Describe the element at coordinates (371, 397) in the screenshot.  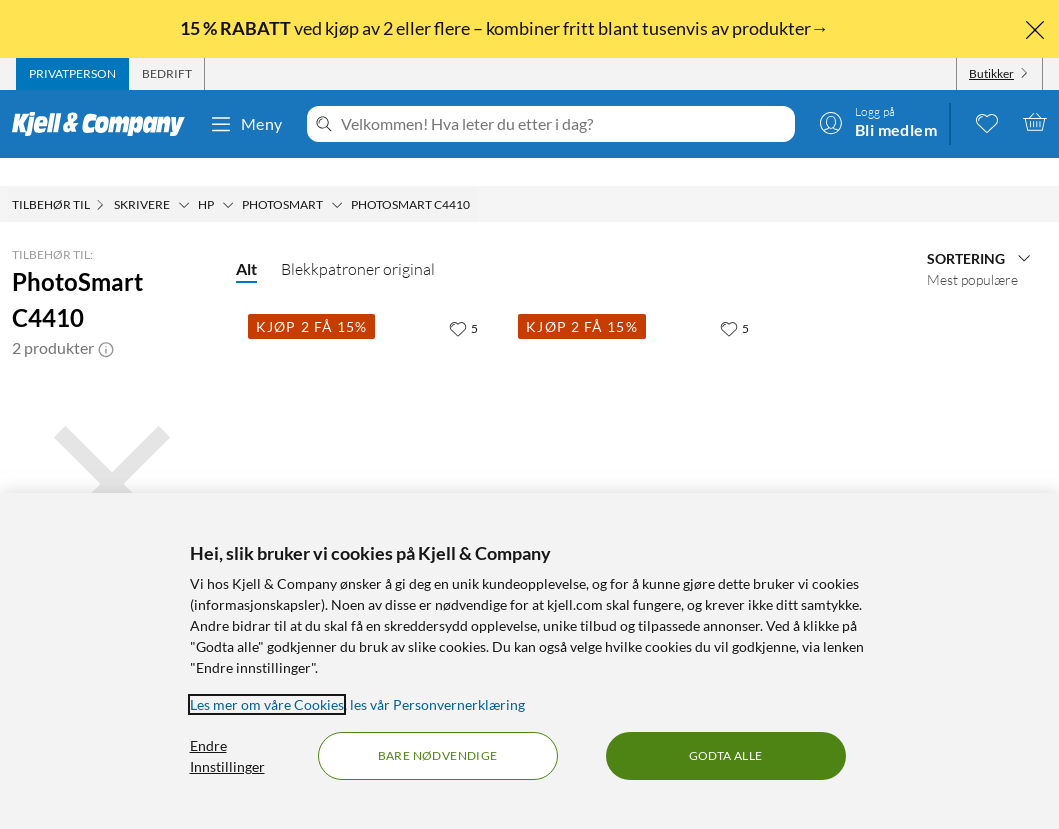
I see `[Produktkort HP 350 - Svart, 449.9 kr]` at that location.